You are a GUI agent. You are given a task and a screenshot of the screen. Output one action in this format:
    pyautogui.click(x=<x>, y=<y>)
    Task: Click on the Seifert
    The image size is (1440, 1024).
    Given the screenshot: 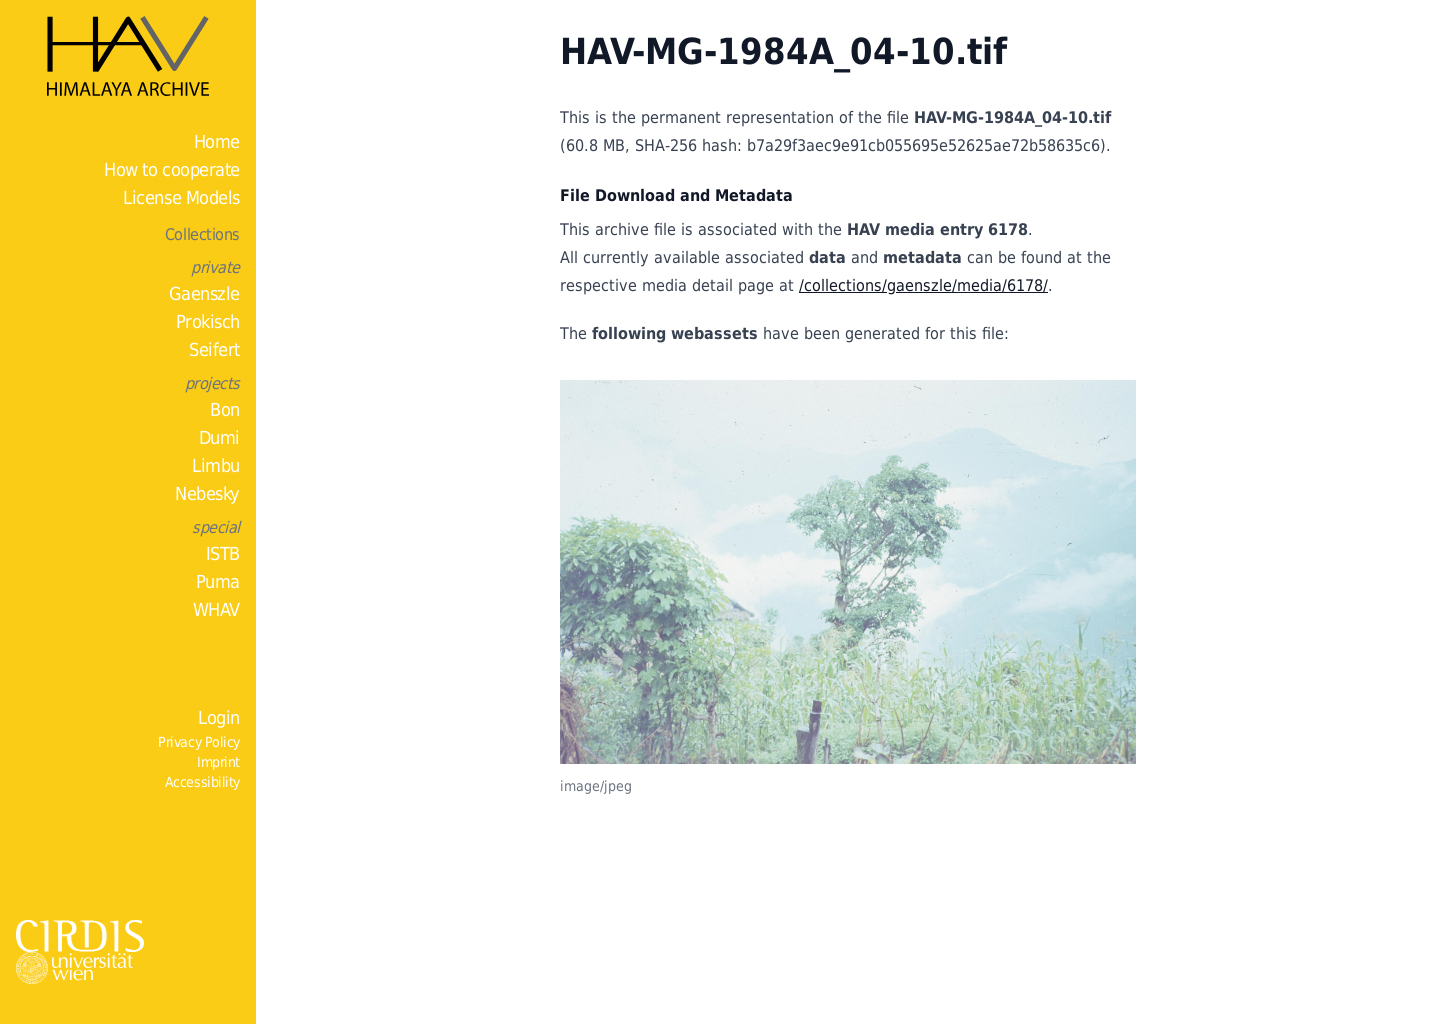 What is the action you would take?
    pyautogui.click(x=214, y=349)
    